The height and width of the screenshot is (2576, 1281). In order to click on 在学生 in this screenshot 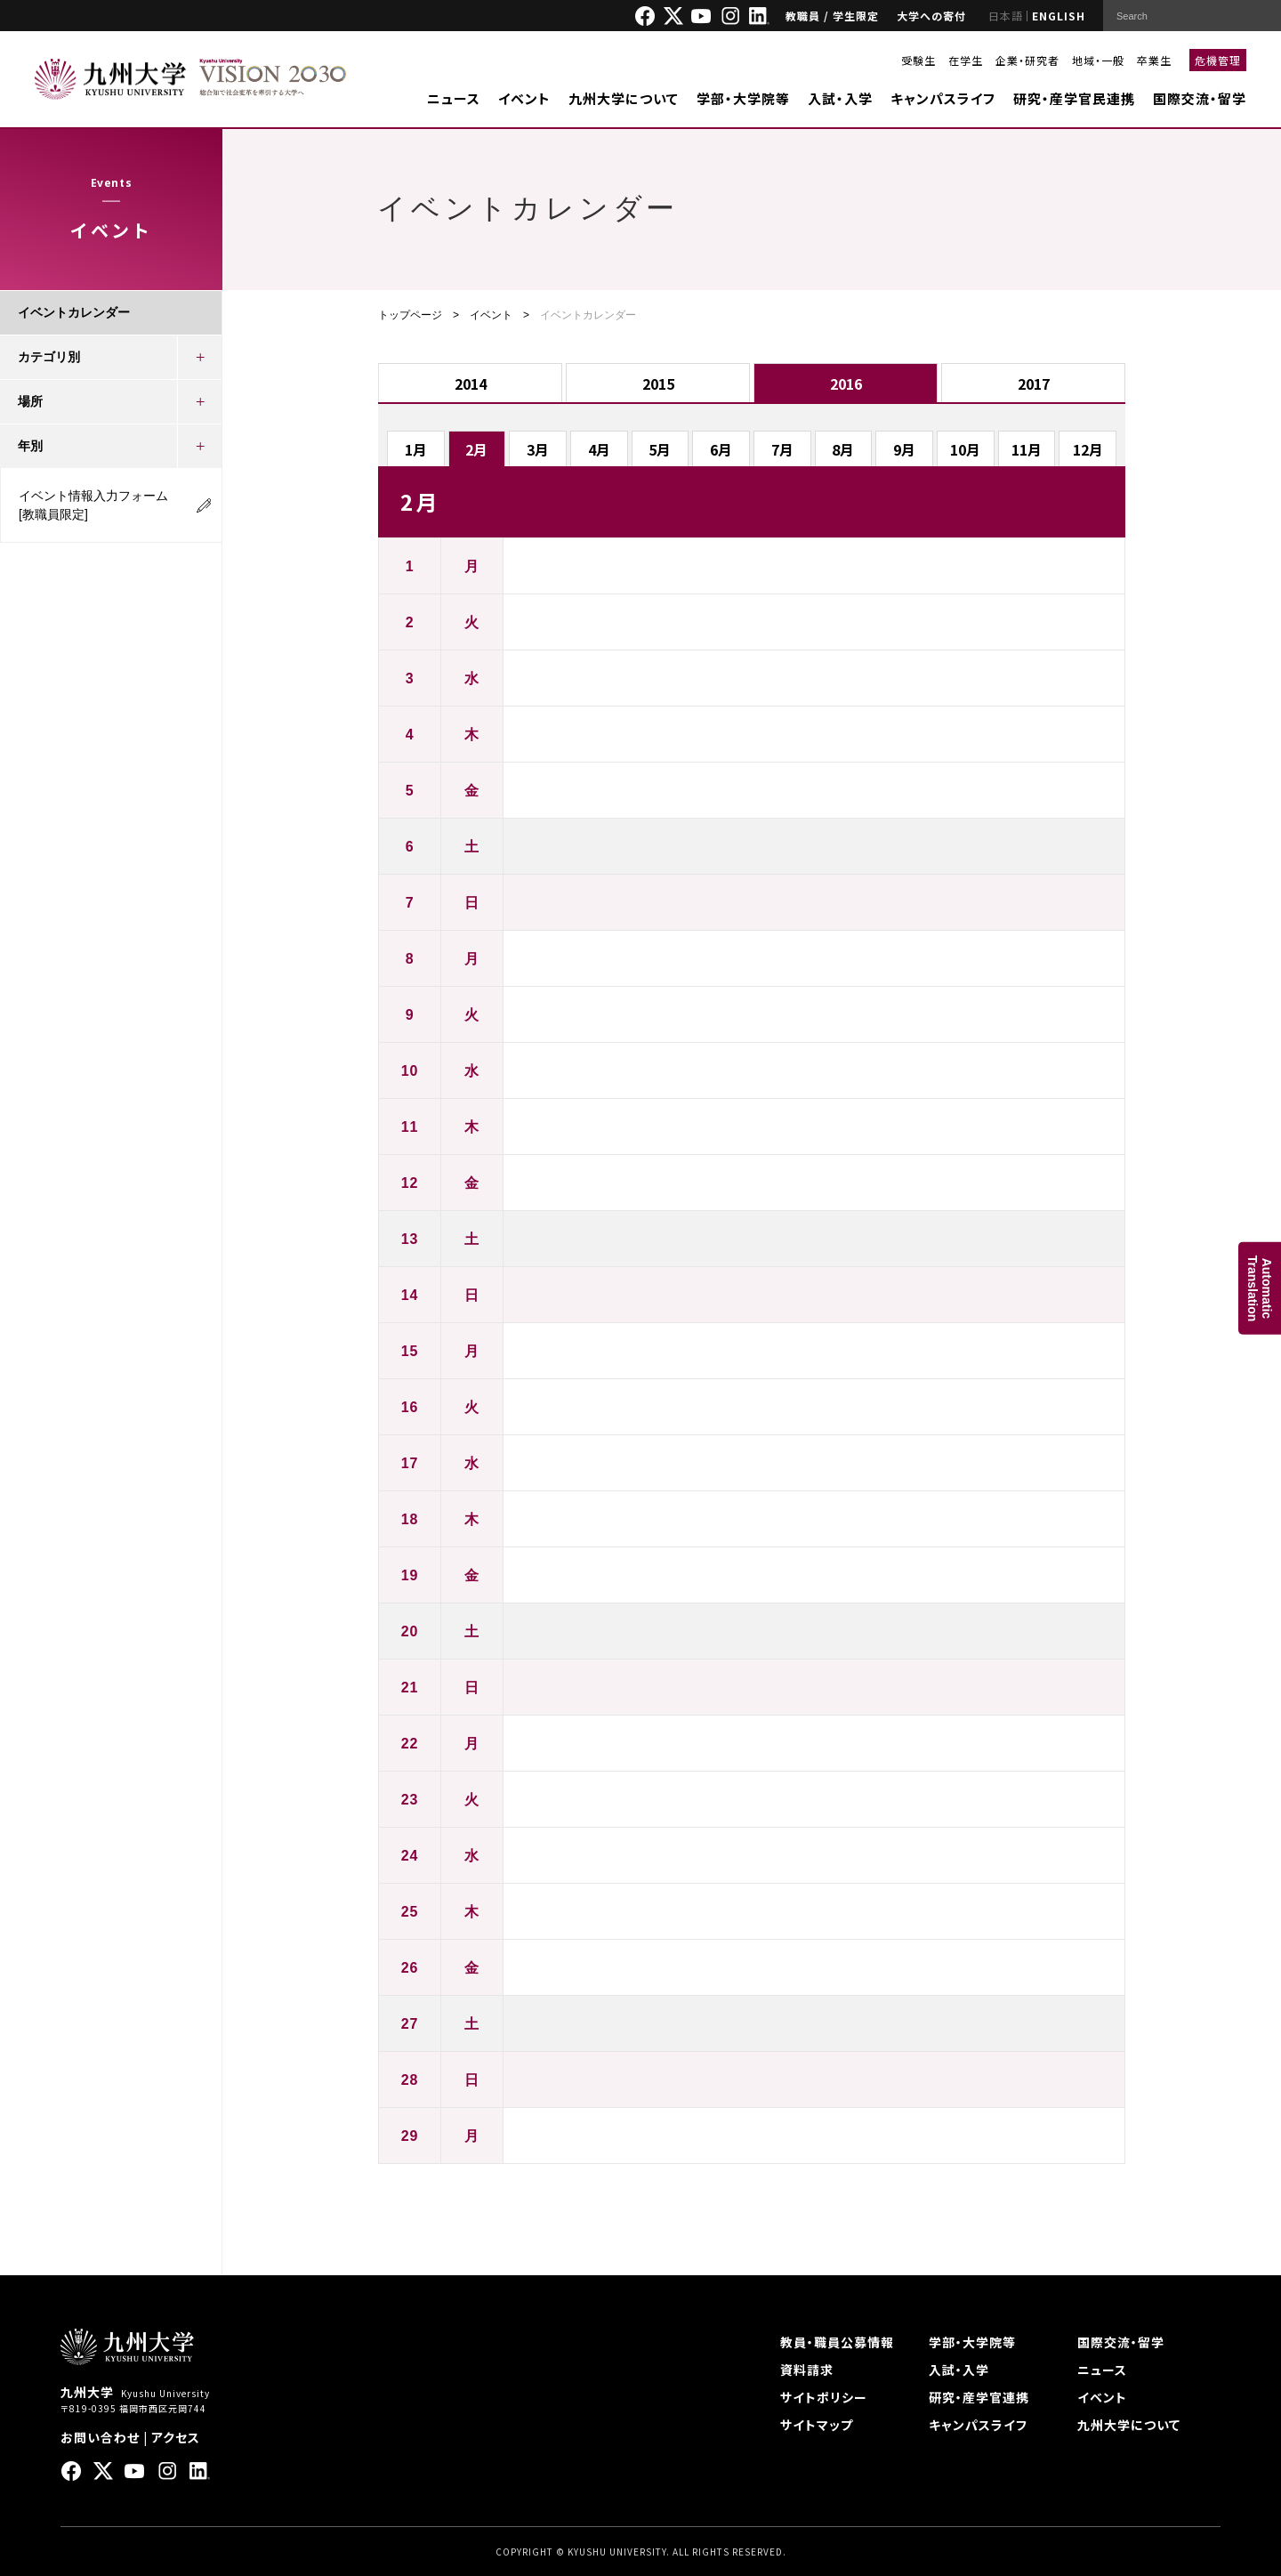, I will do `click(965, 60)`.